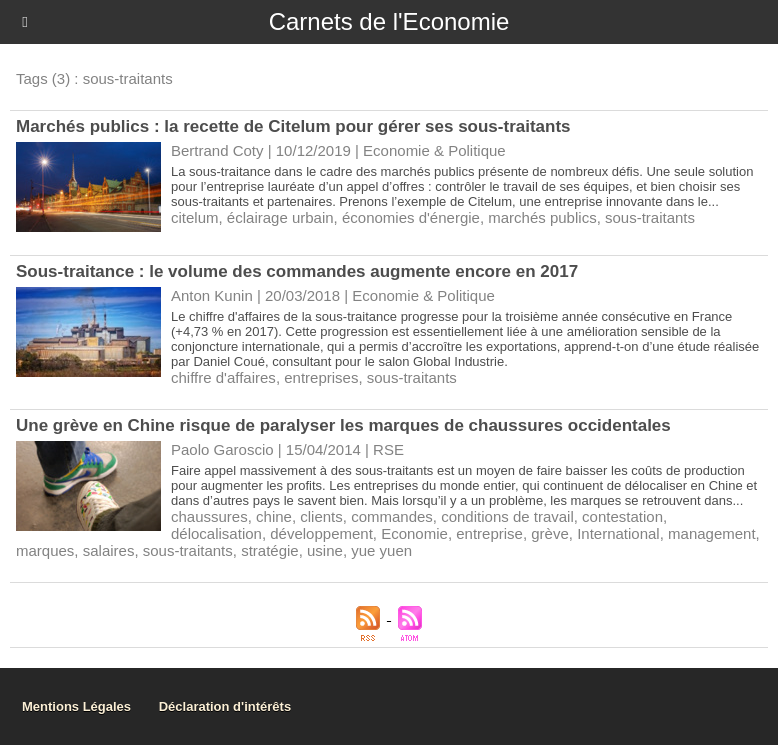 This screenshot has height=745, width=778. What do you see at coordinates (507, 516) in the screenshot?
I see `conditions de travail` at bounding box center [507, 516].